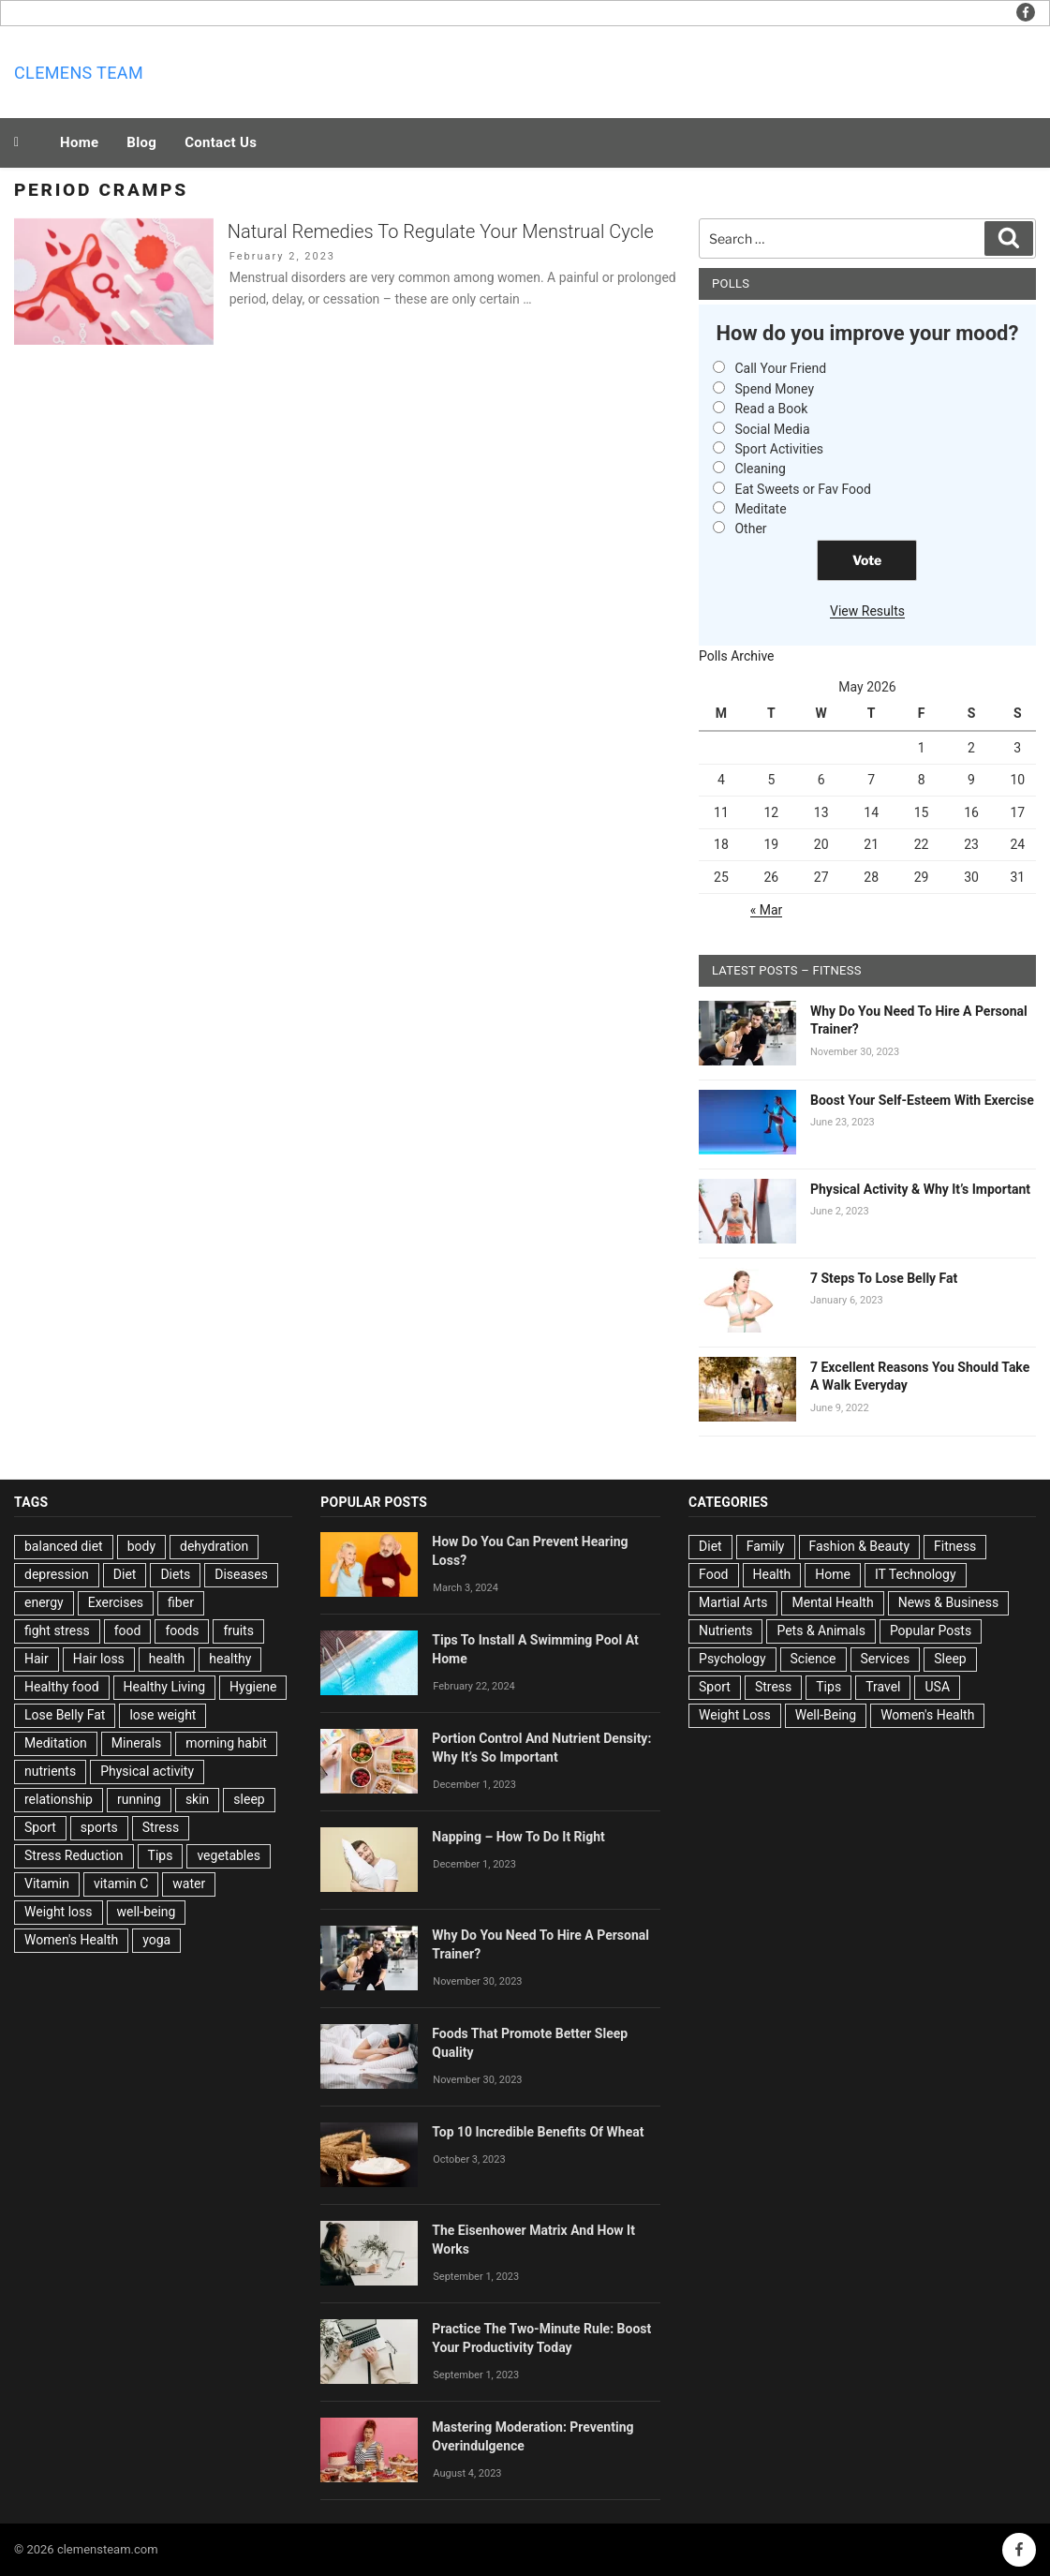 This screenshot has width=1050, height=2576. What do you see at coordinates (750, 528) in the screenshot?
I see `Other` at bounding box center [750, 528].